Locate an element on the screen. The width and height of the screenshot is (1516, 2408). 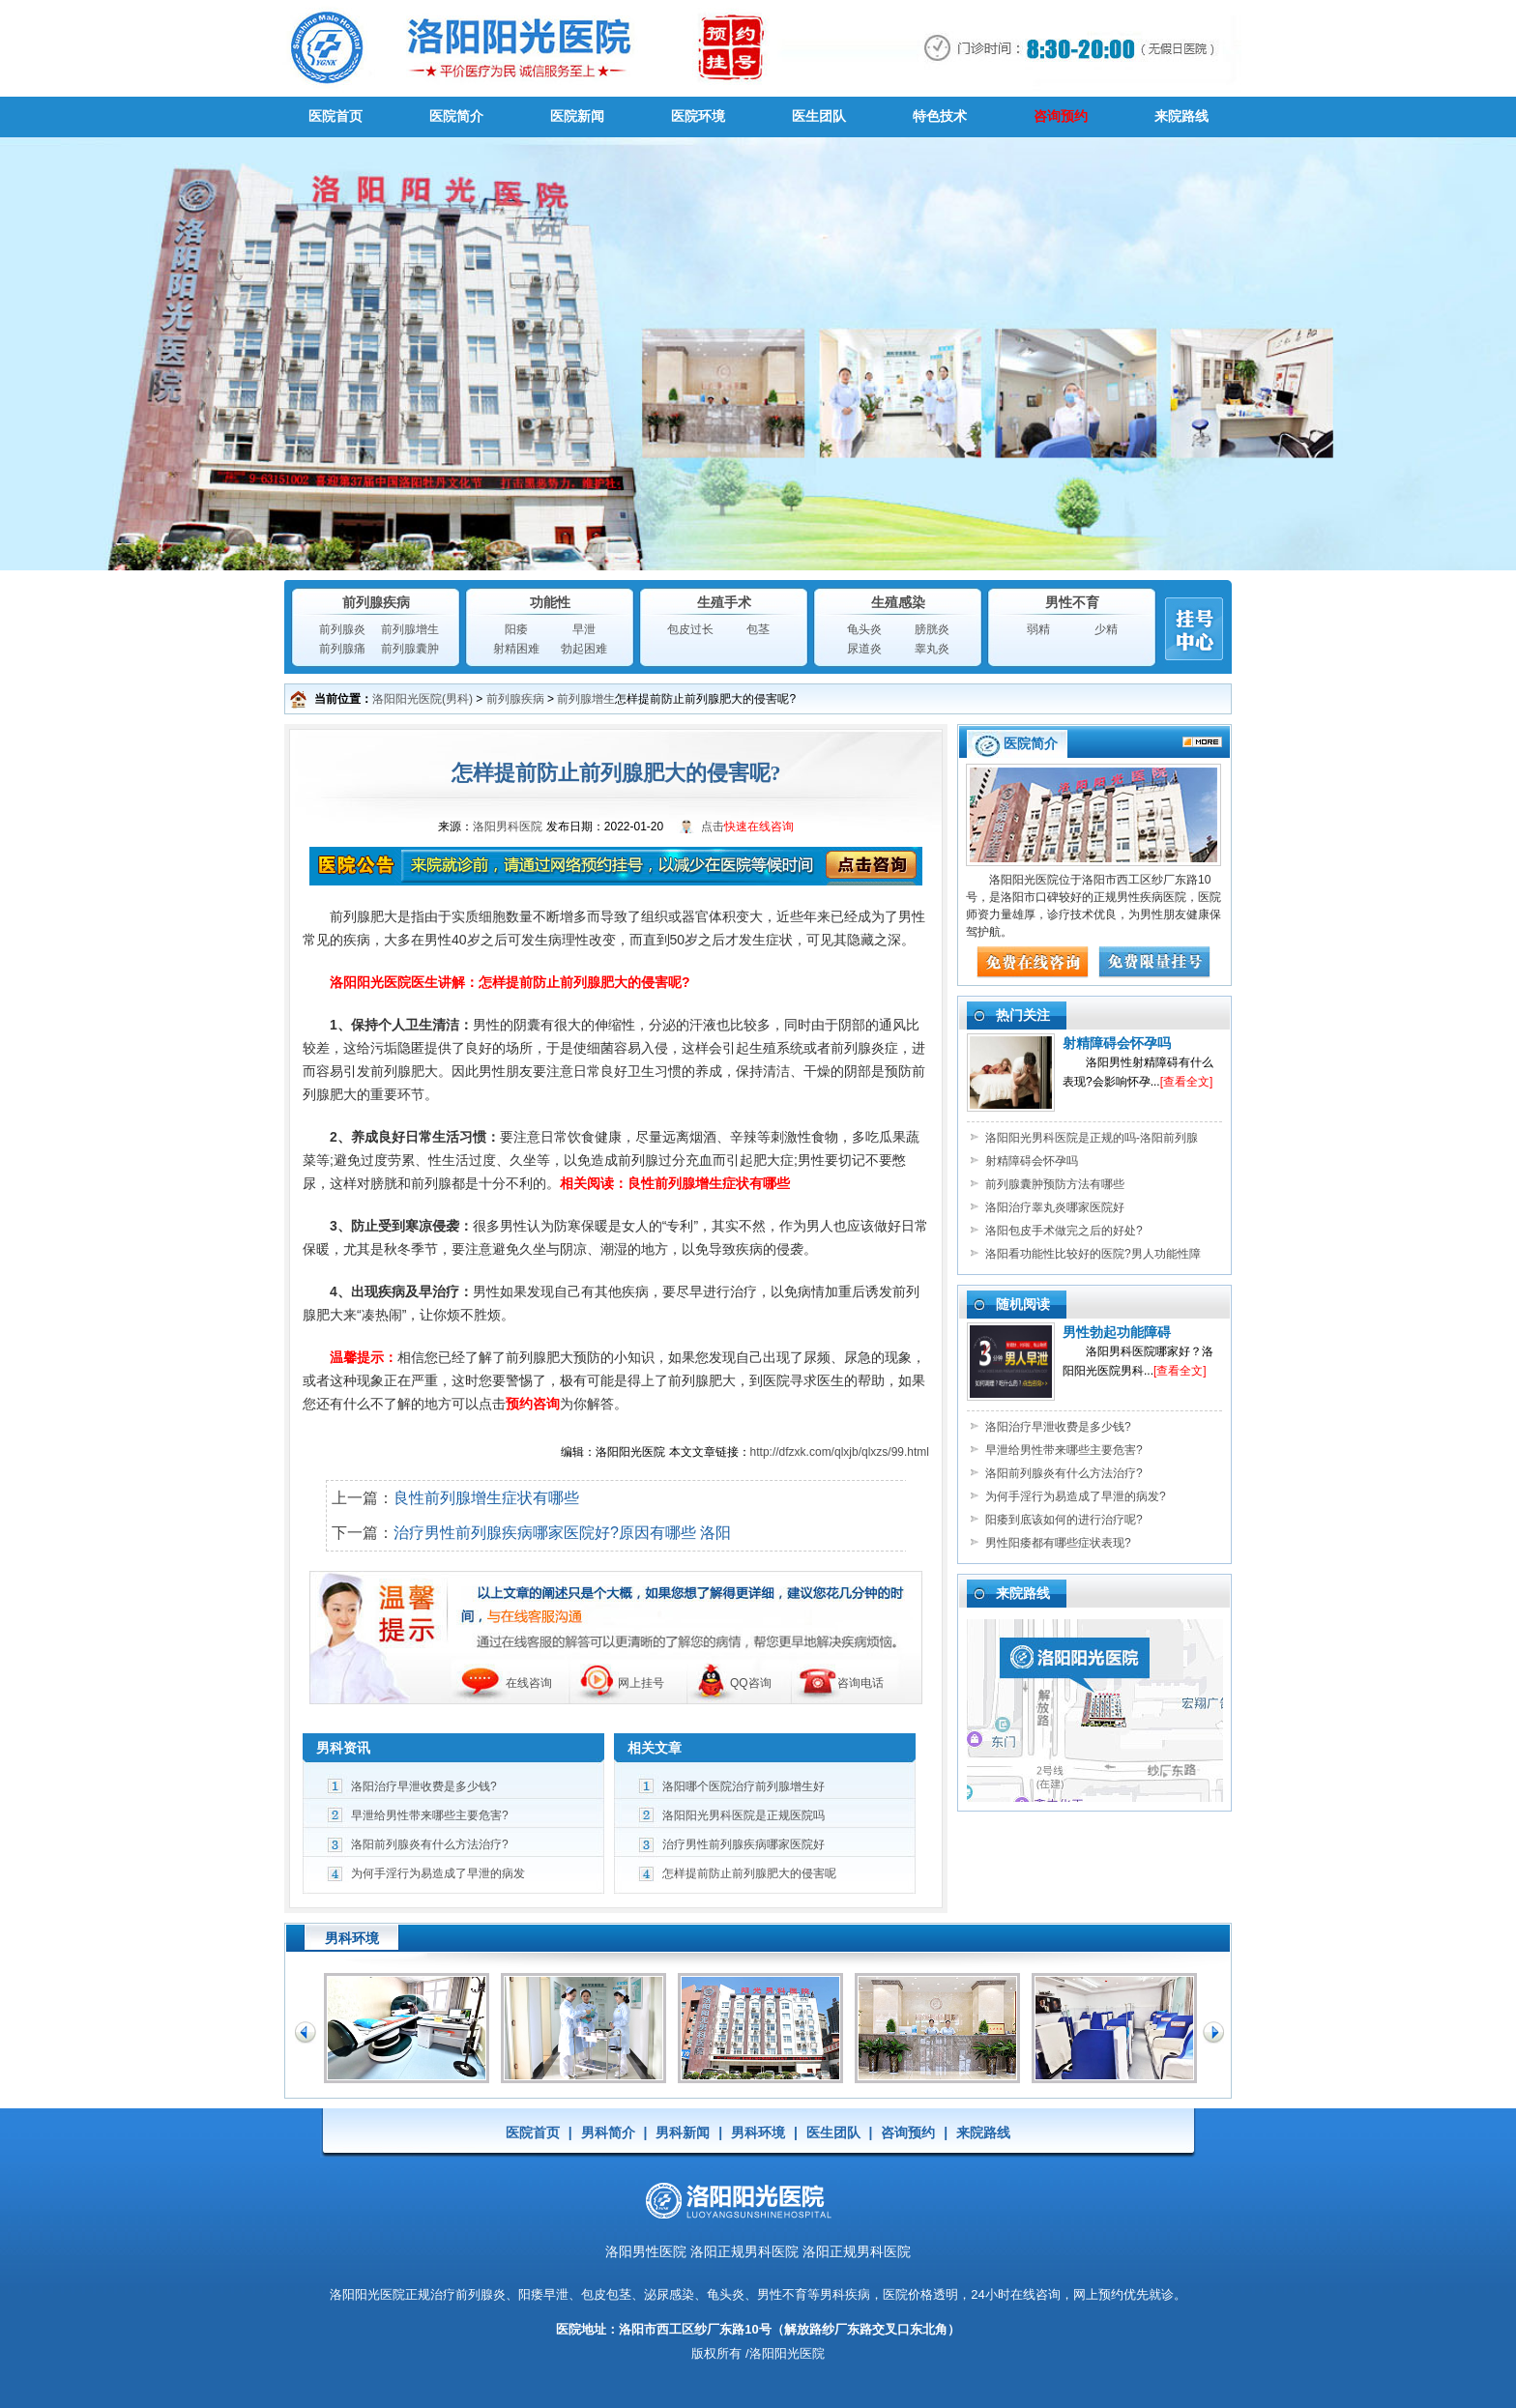
怎样提前防止前列腺肥大的侵害呢 is located at coordinates (749, 1873).